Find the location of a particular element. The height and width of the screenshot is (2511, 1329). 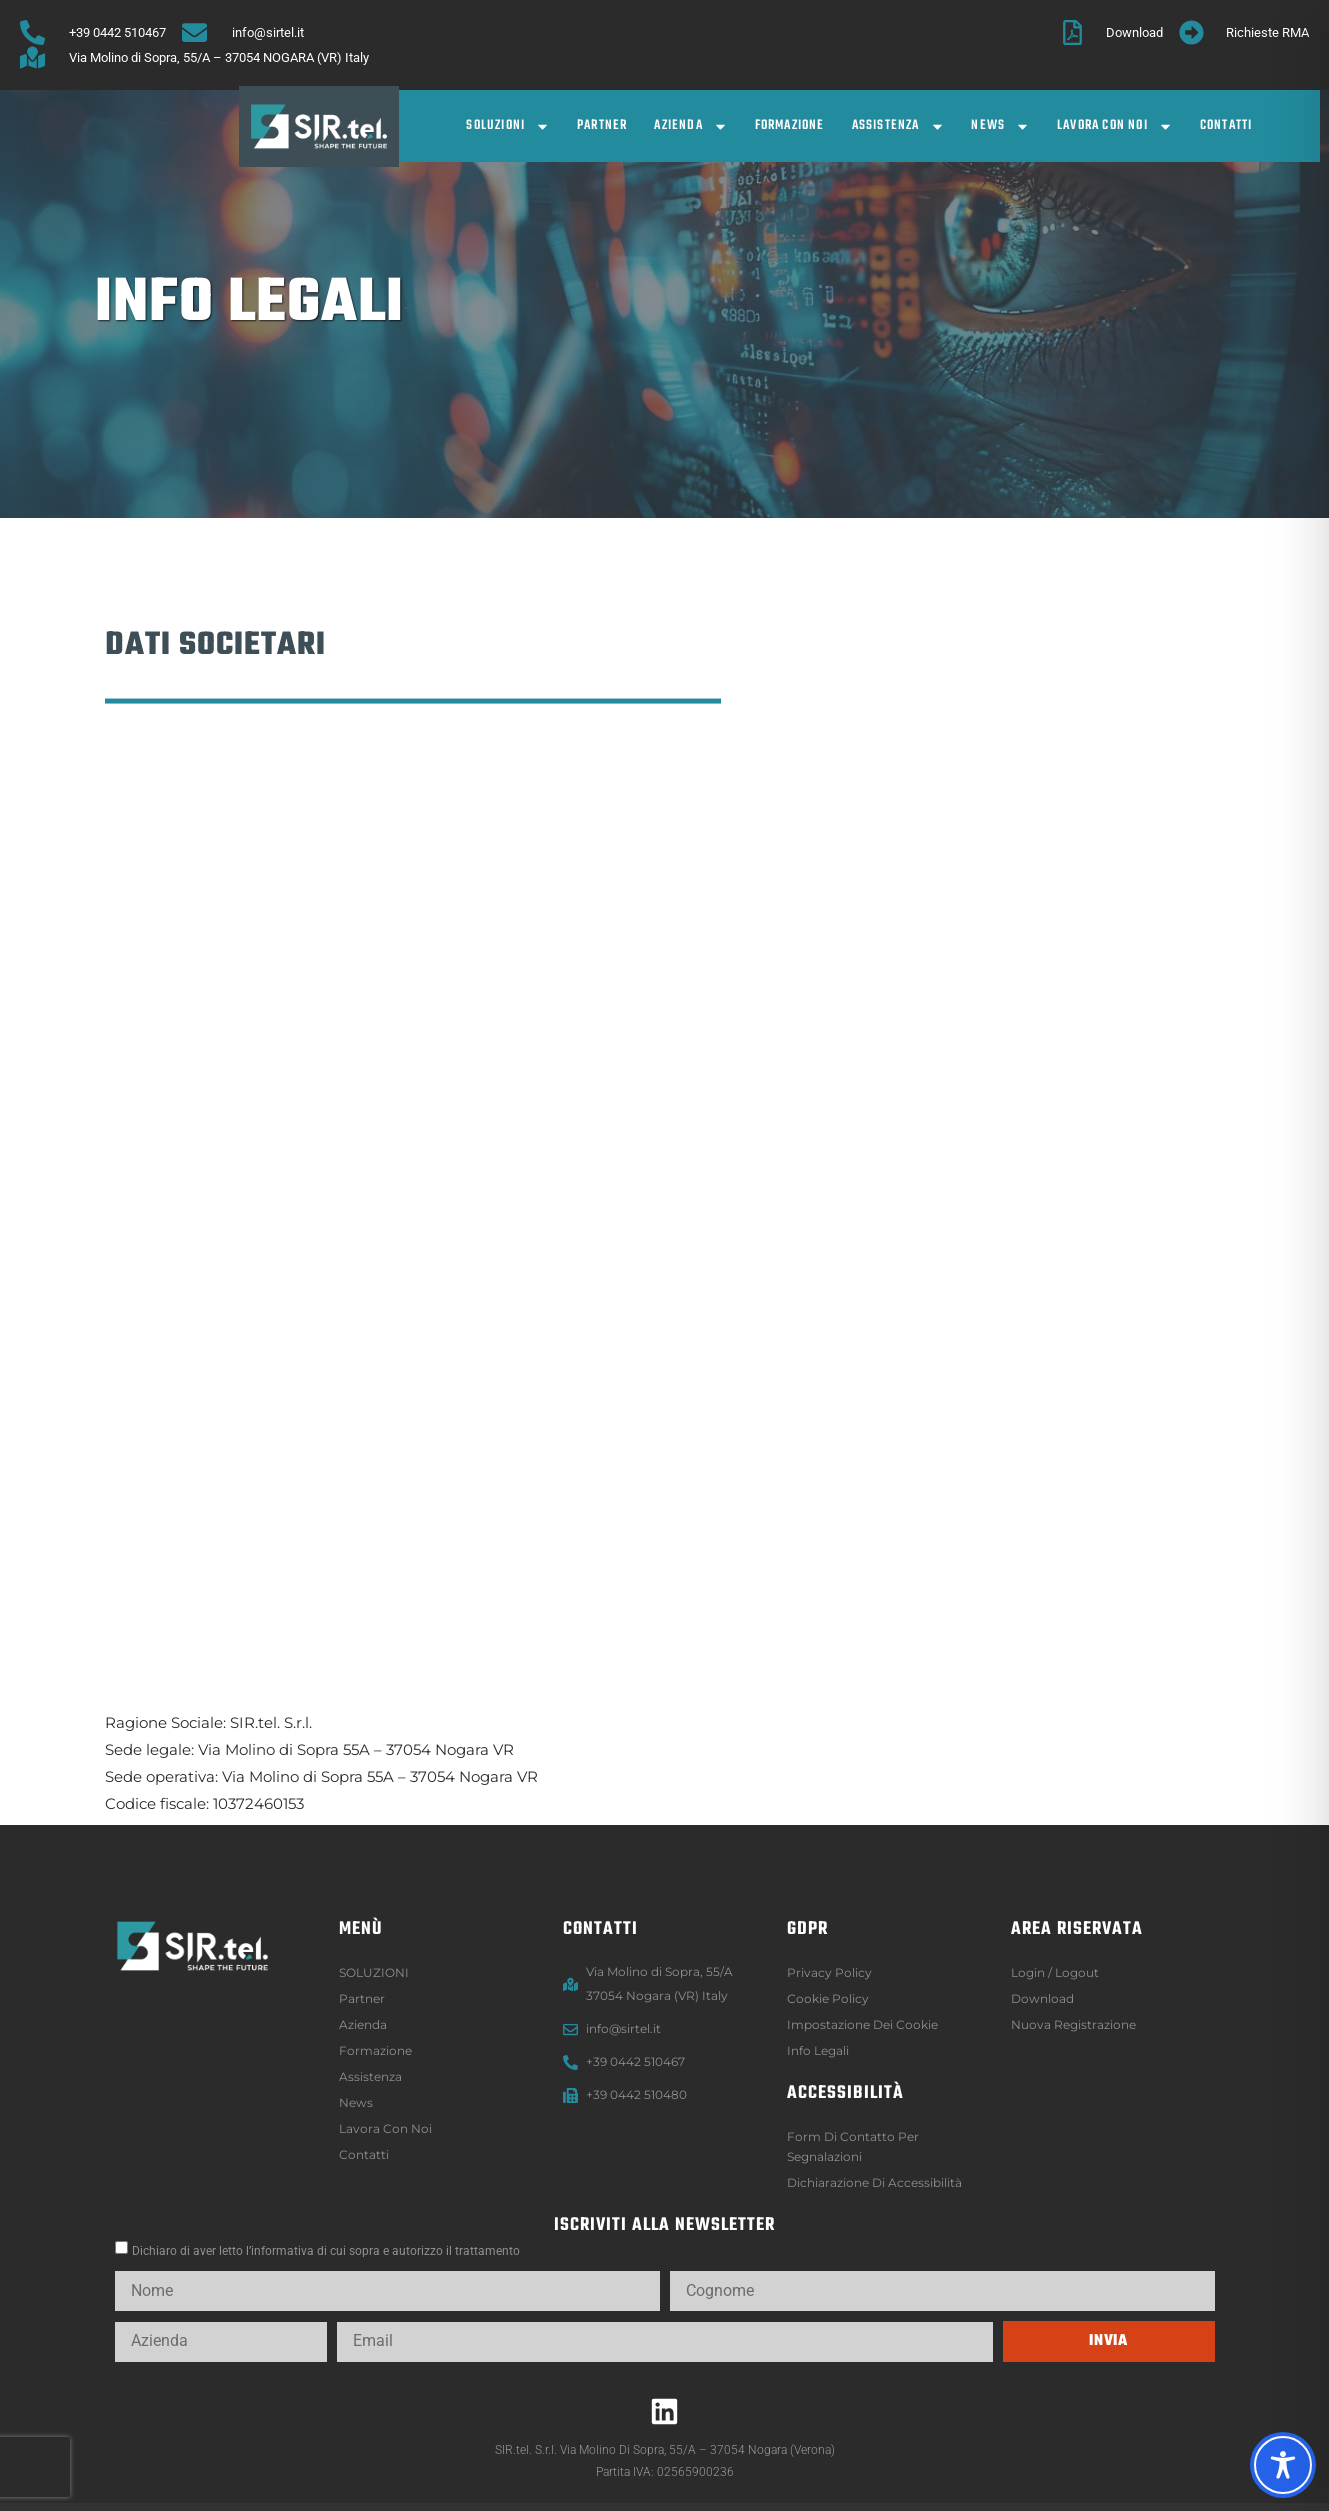

Cookie Policy is located at coordinates (828, 1998).